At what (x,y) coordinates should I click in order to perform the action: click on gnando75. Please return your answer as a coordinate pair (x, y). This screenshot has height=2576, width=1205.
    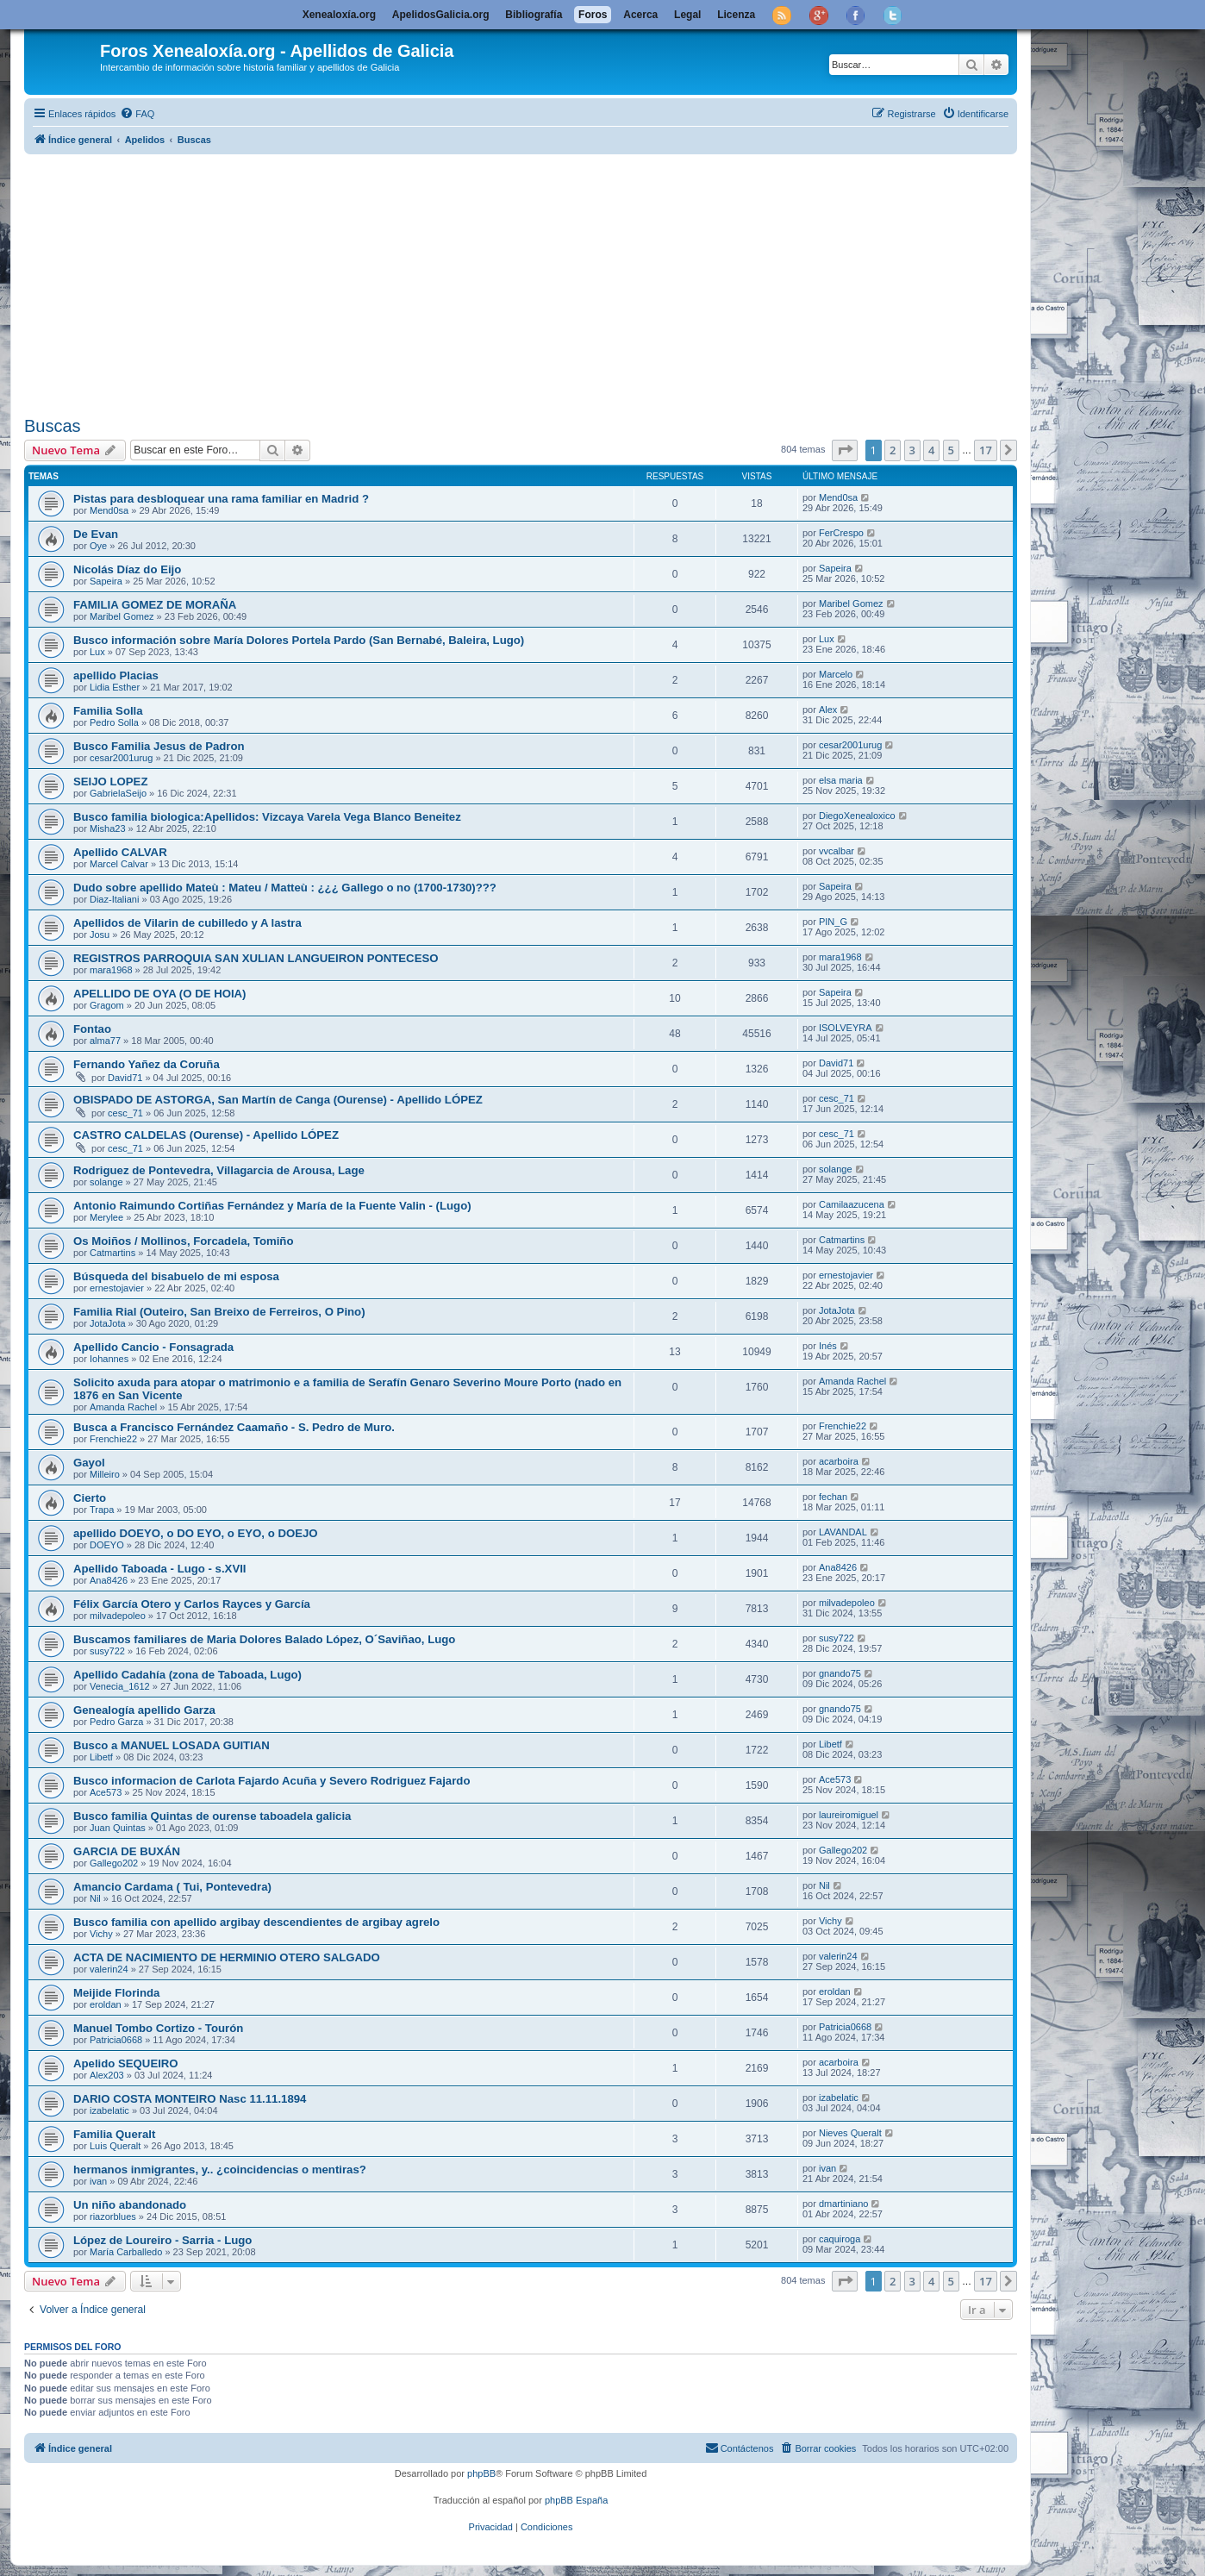
    Looking at the image, I should click on (840, 1673).